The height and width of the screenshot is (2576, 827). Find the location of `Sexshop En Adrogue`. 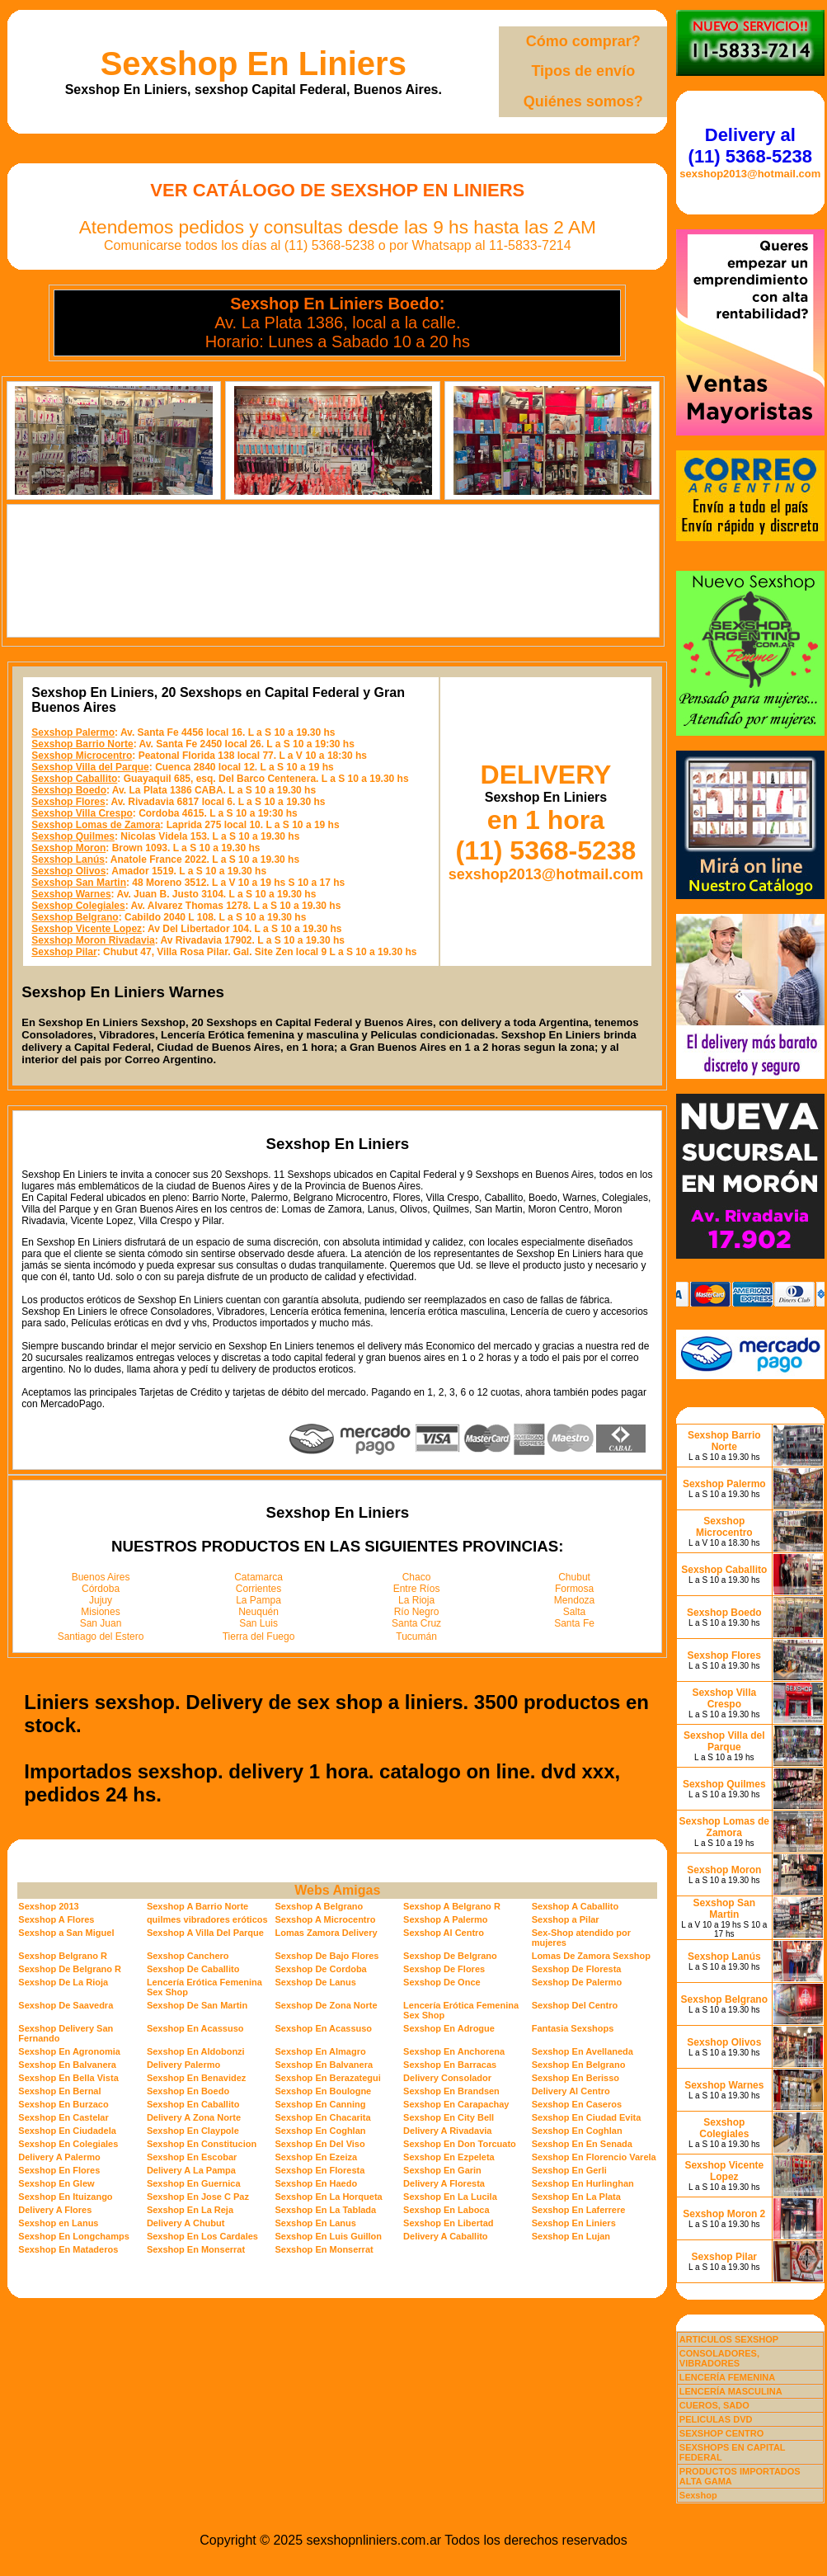

Sexshop En Adrogue is located at coordinates (449, 2028).